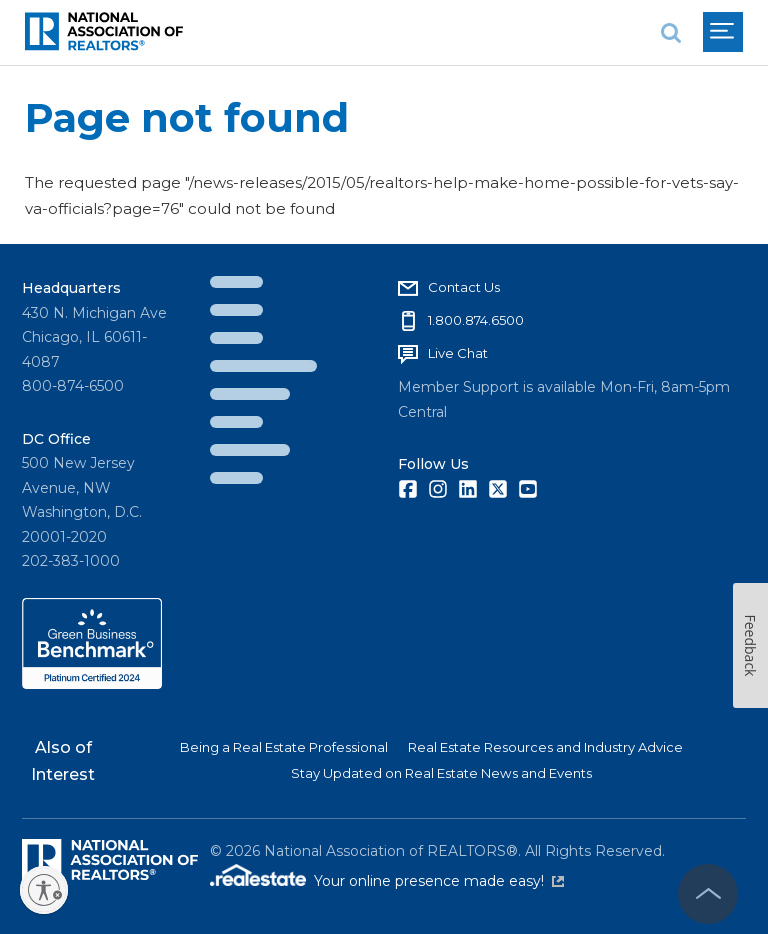 The height and width of the screenshot is (934, 768). What do you see at coordinates (476, 320) in the screenshot?
I see `1.800.874.6500` at bounding box center [476, 320].